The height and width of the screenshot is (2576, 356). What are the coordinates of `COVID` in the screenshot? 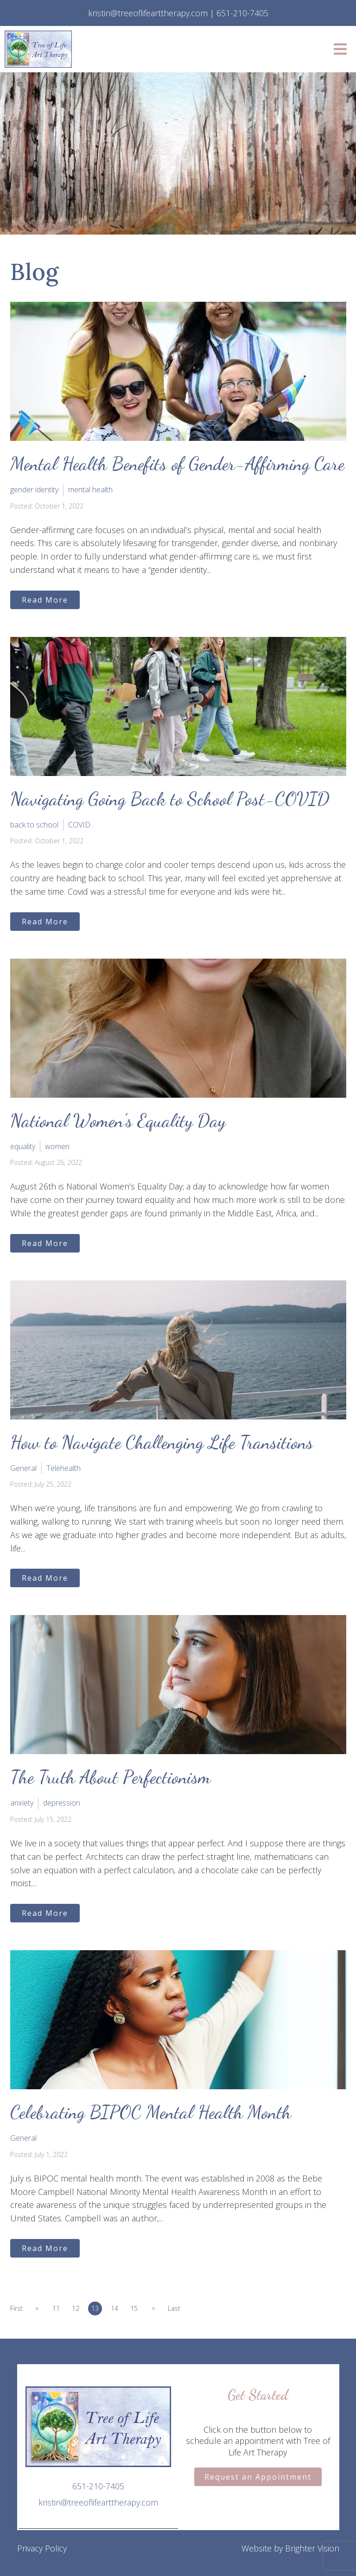 It's located at (79, 825).